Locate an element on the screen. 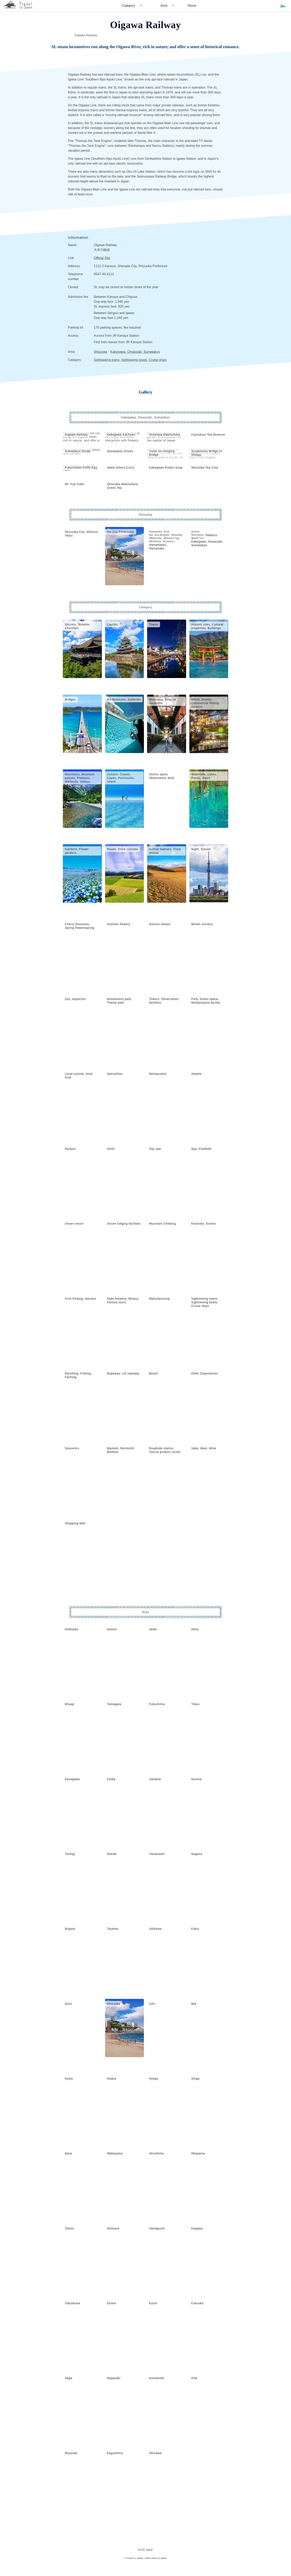 The width and height of the screenshot is (291, 2576). Ryokan is located at coordinates (70, 1148).